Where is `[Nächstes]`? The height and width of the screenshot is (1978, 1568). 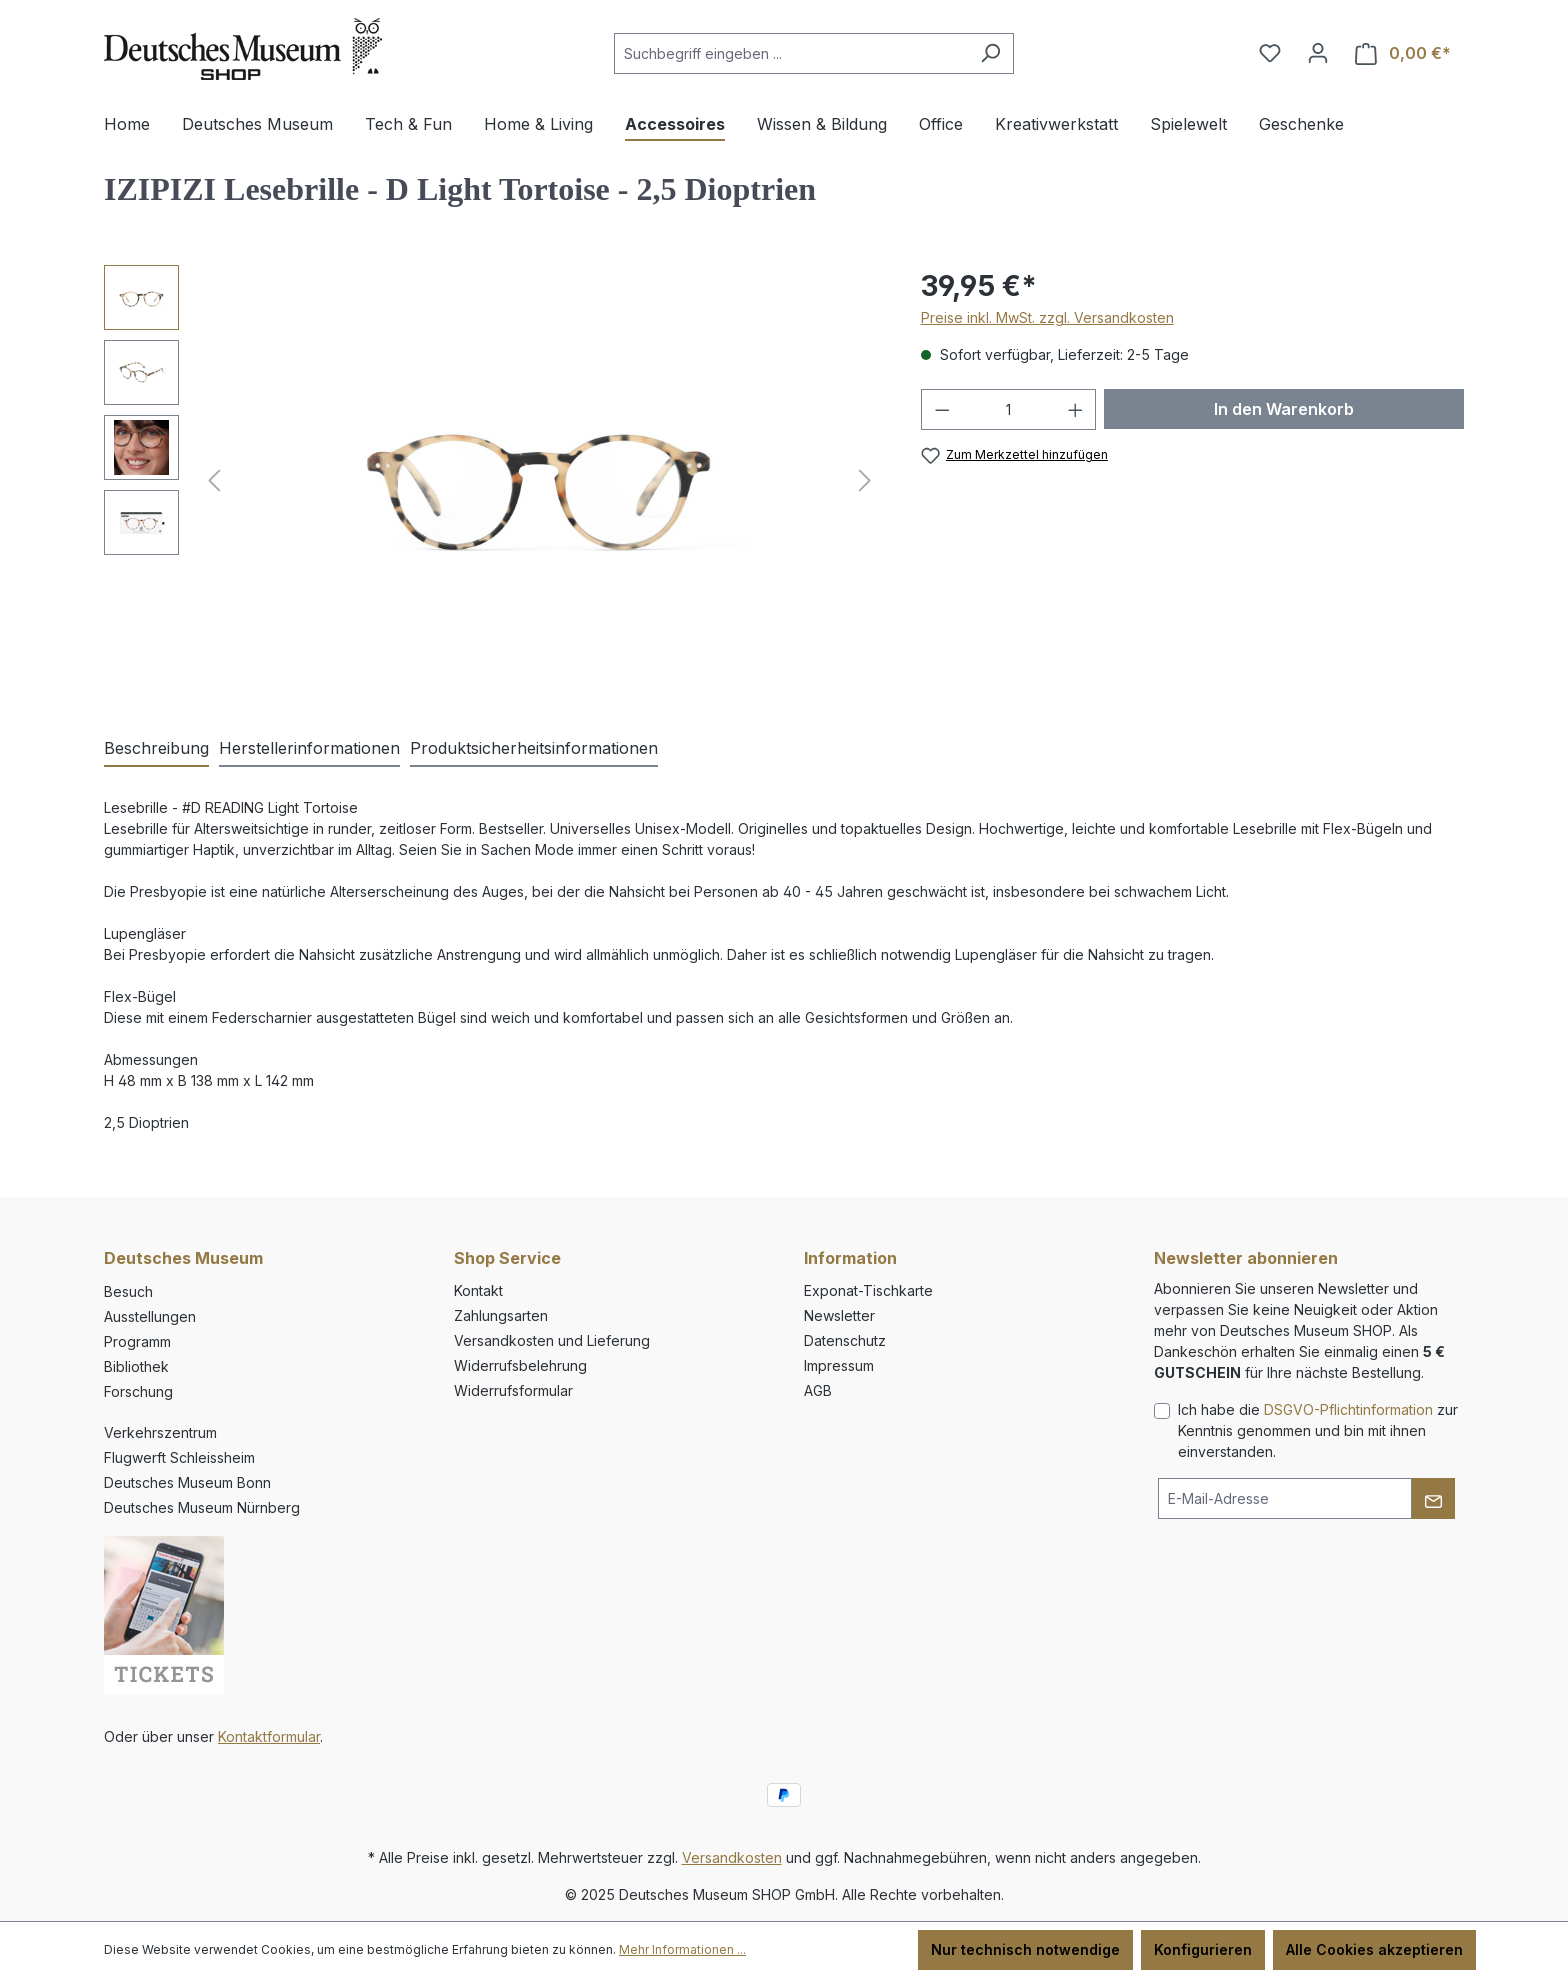 [Nächstes] is located at coordinates (865, 480).